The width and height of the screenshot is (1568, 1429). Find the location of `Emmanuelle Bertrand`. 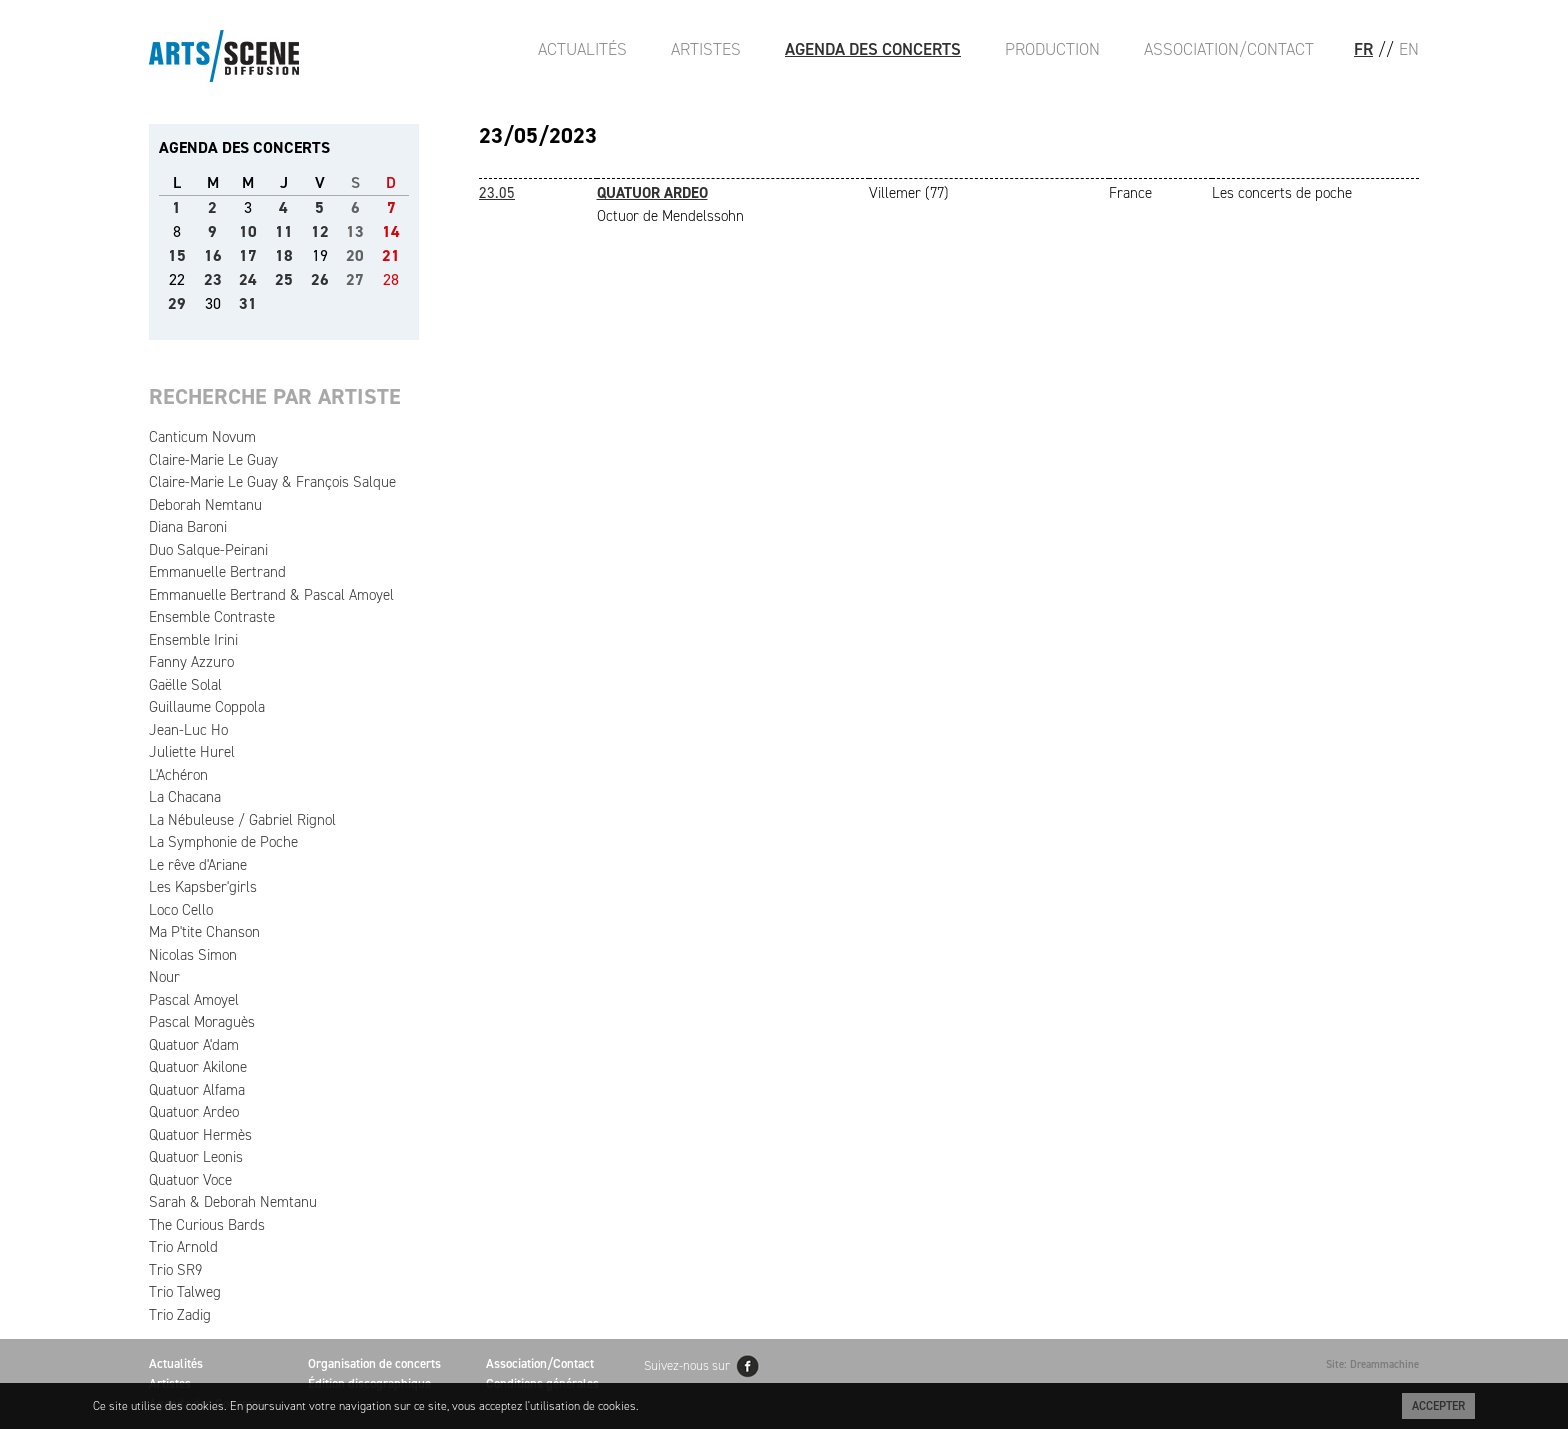

Emmanuelle Bertrand is located at coordinates (217, 572).